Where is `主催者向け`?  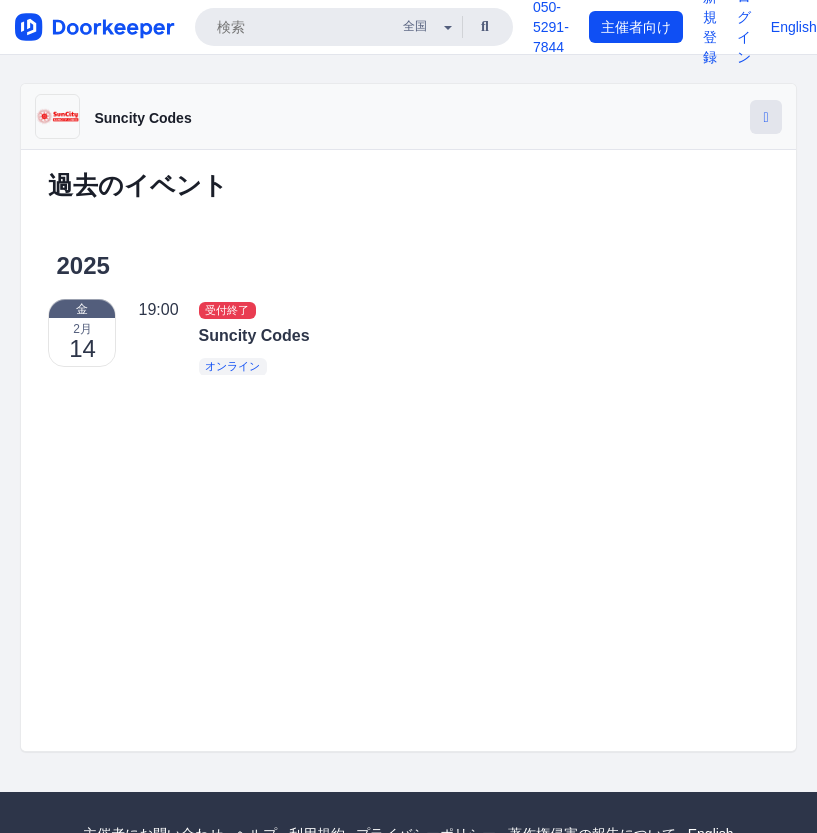
主催者向け is located at coordinates (636, 27).